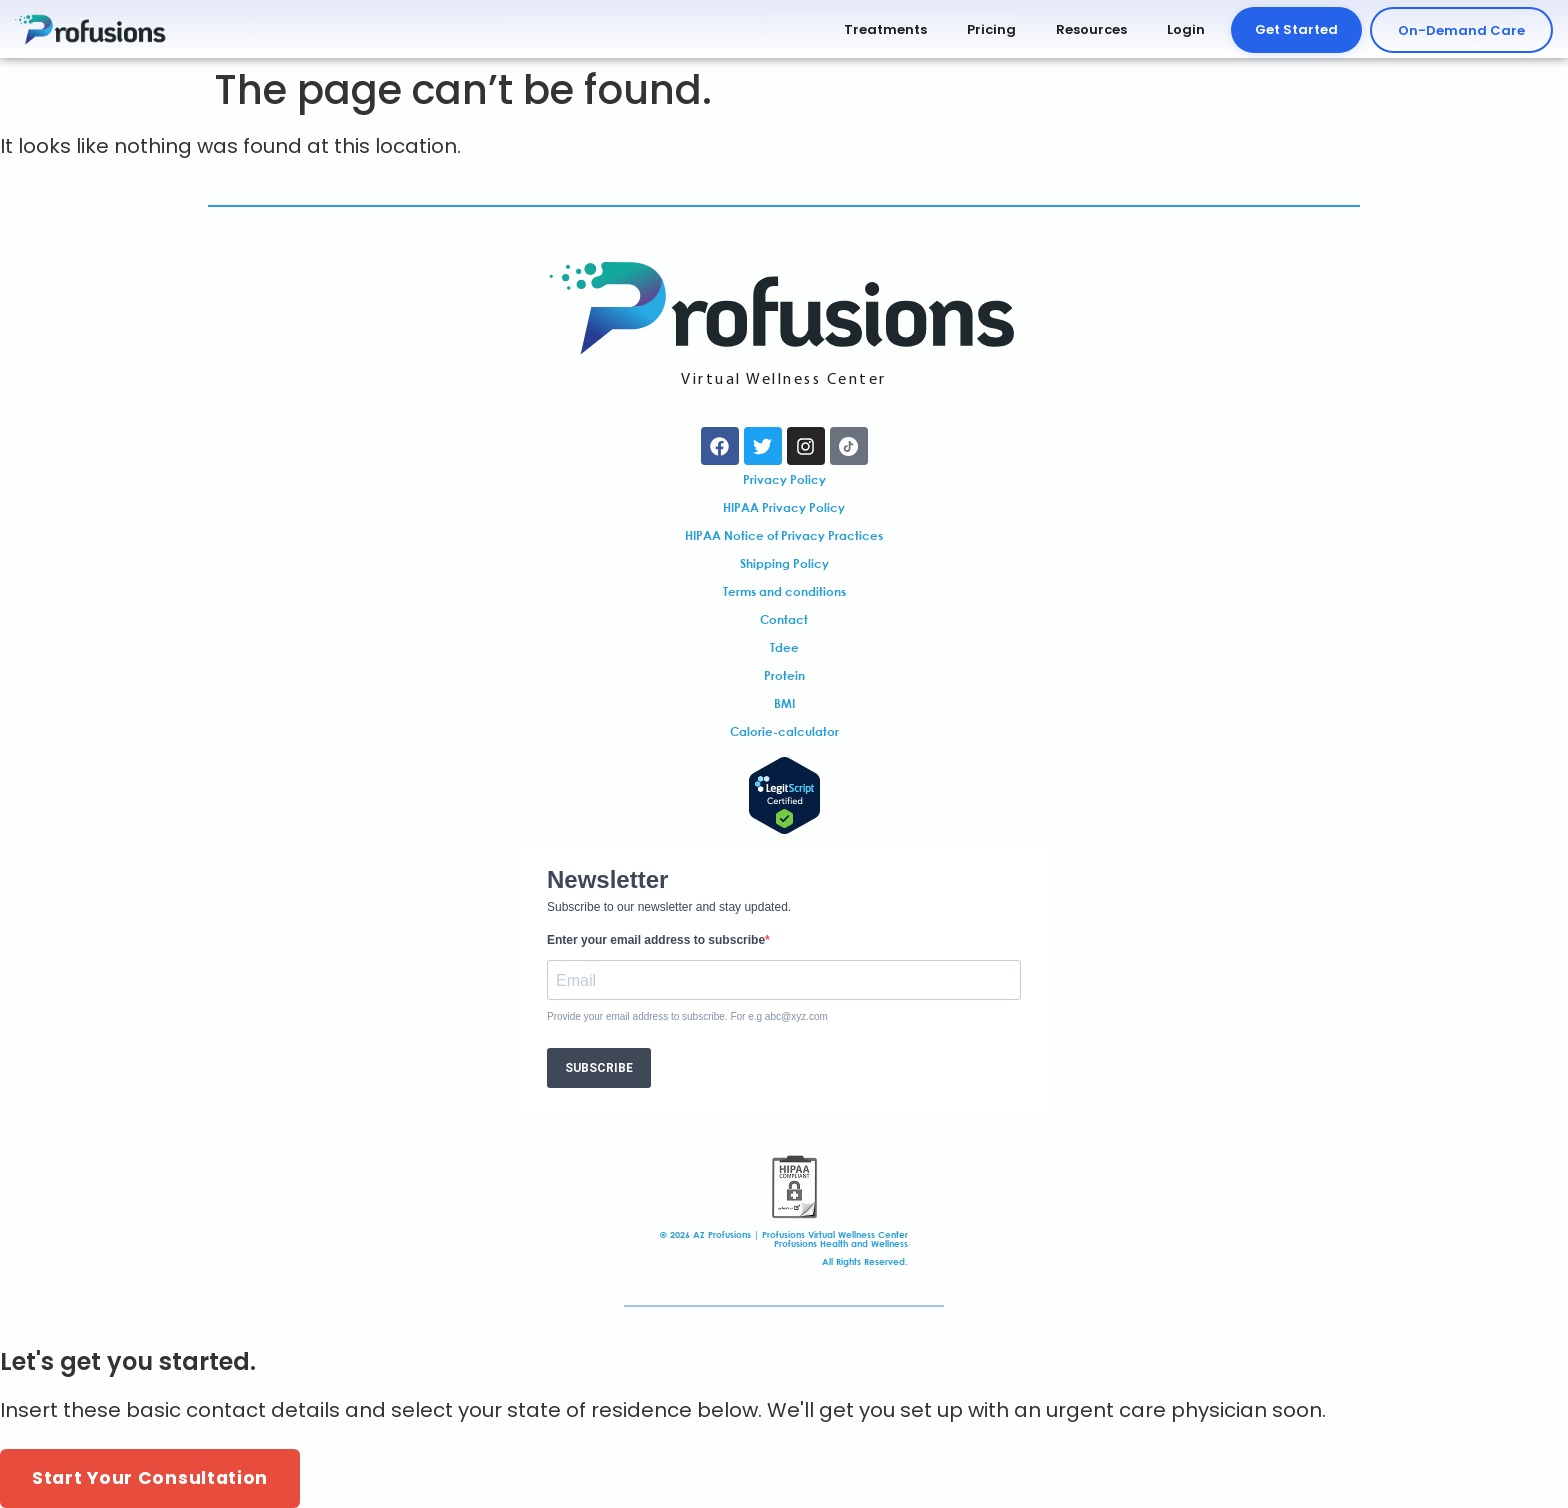 This screenshot has height=1508, width=1568. I want to click on Start Your Consultation, so click(150, 1478).